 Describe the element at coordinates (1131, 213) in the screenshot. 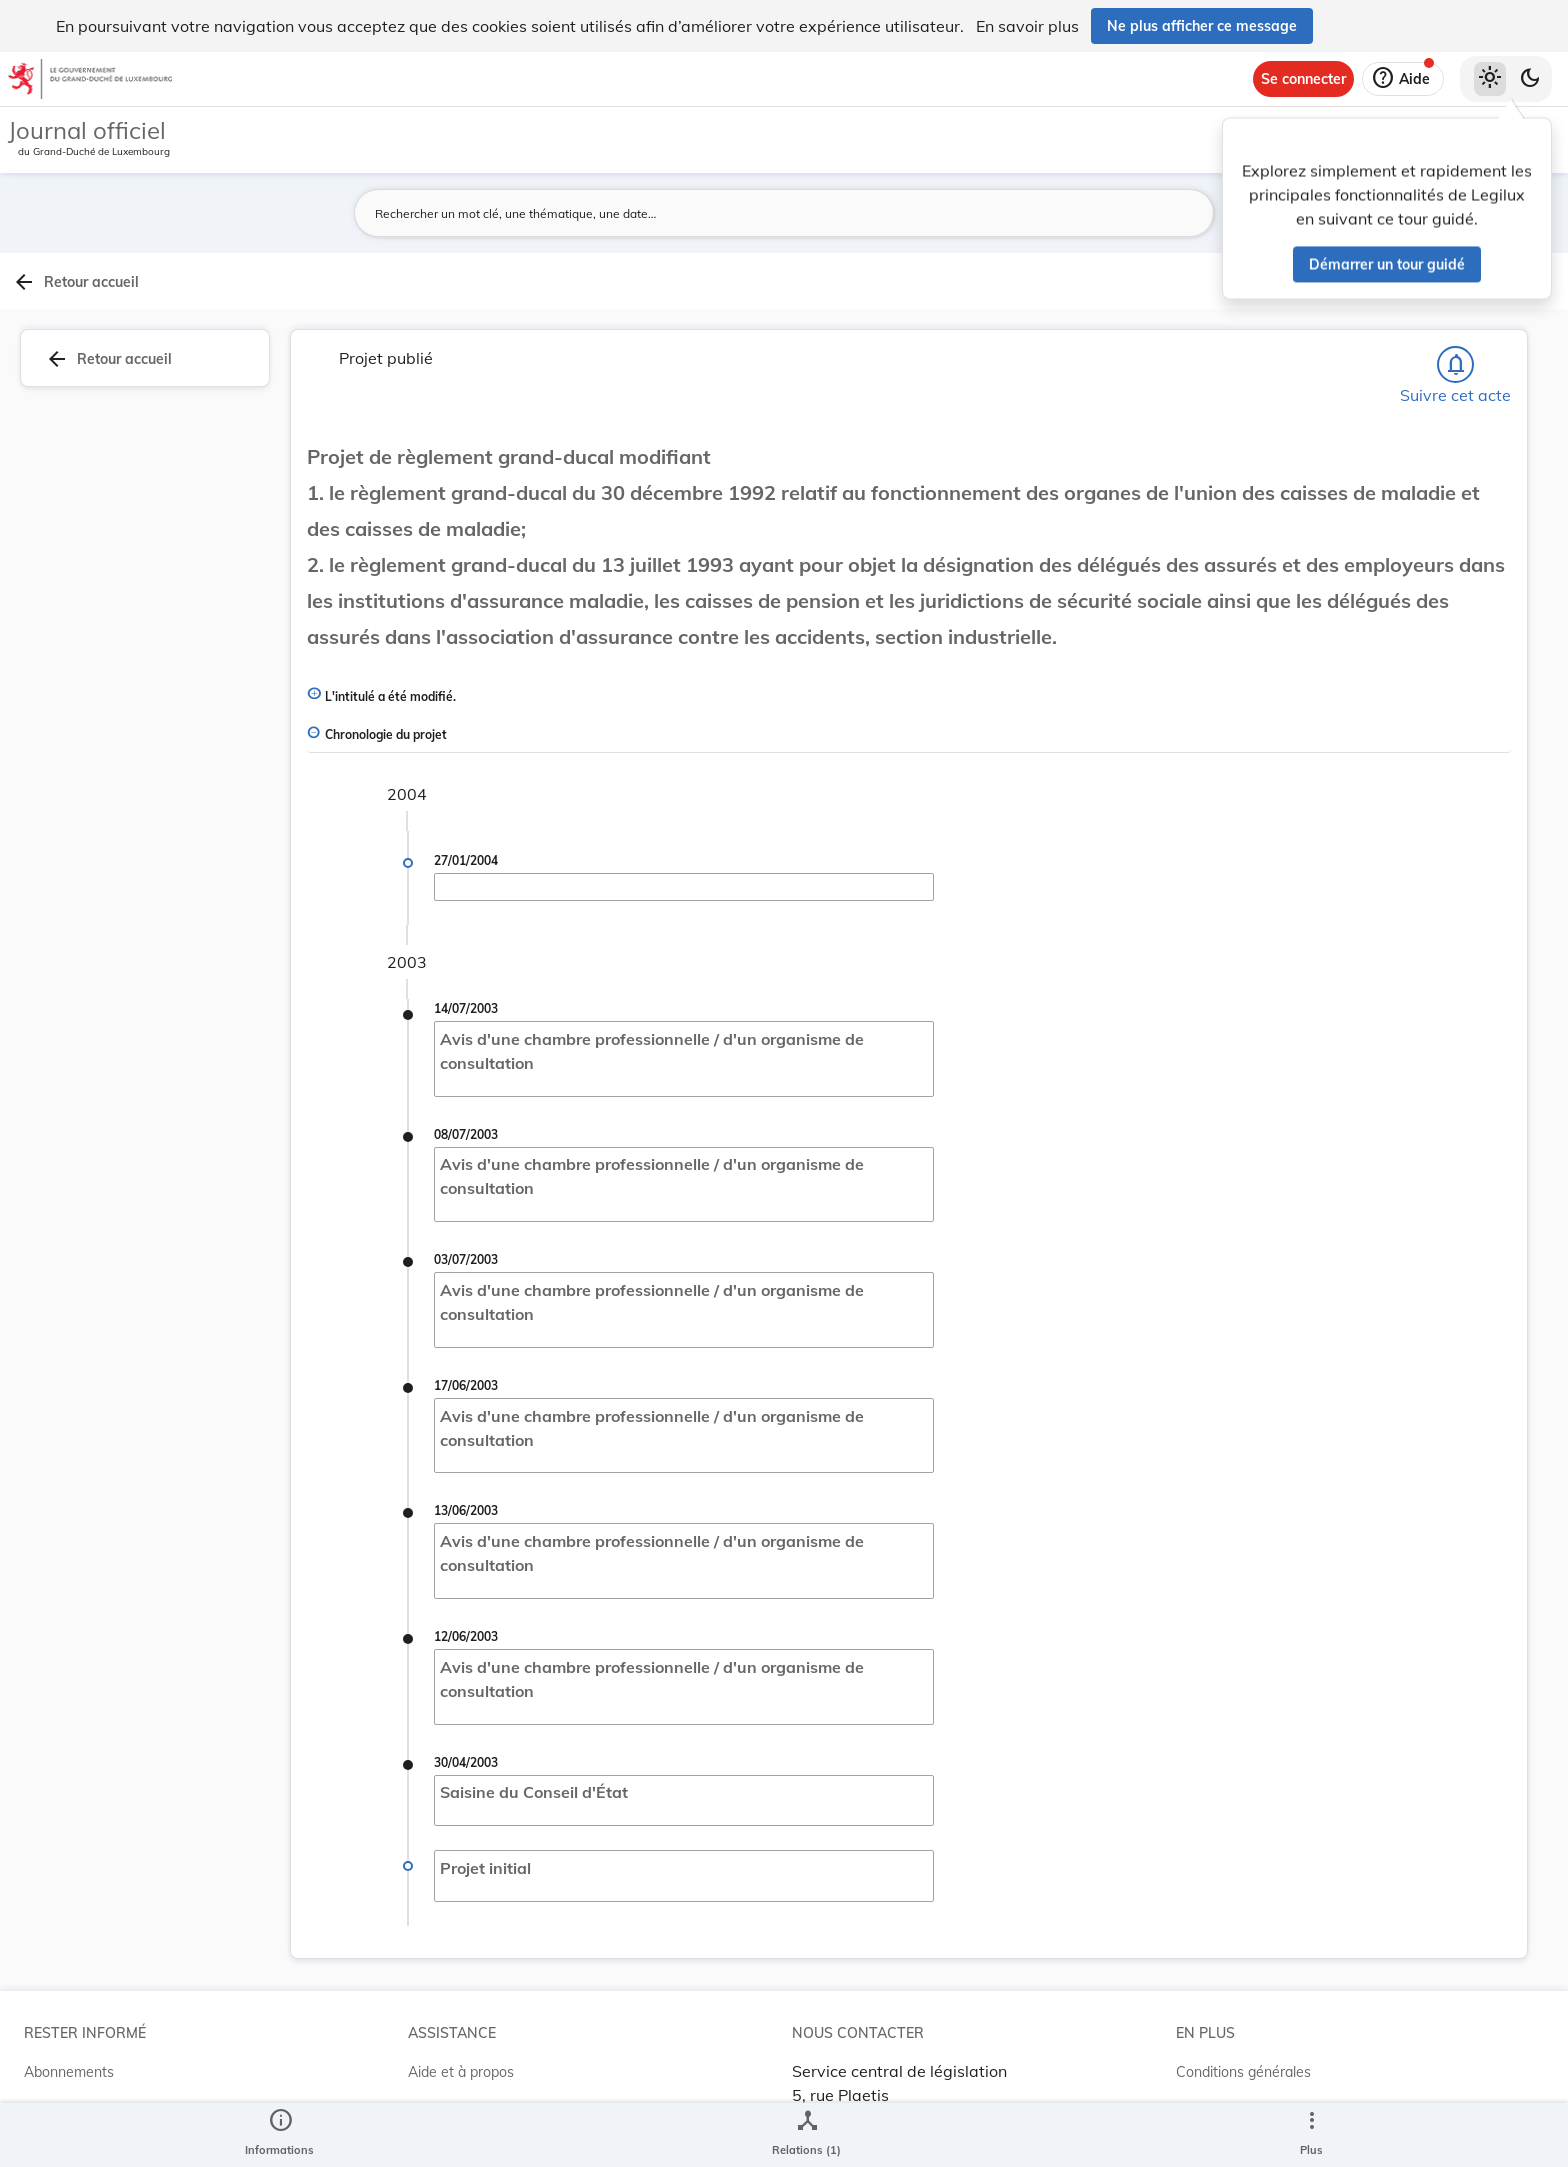

I see `[Lancer la recherche]` at that location.